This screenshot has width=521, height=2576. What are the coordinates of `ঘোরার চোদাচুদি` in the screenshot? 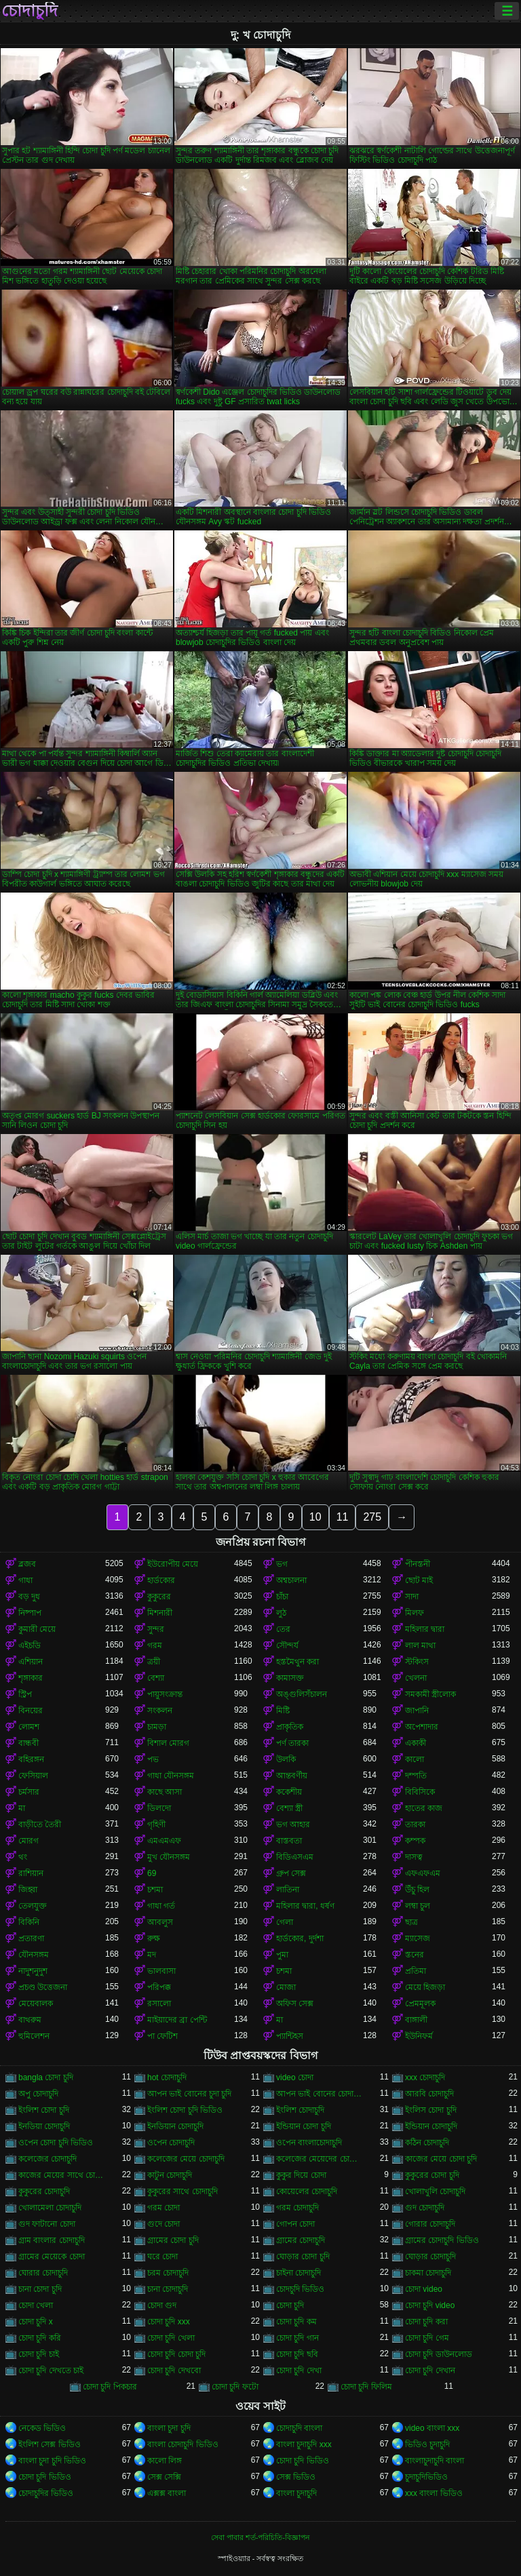 It's located at (43, 2273).